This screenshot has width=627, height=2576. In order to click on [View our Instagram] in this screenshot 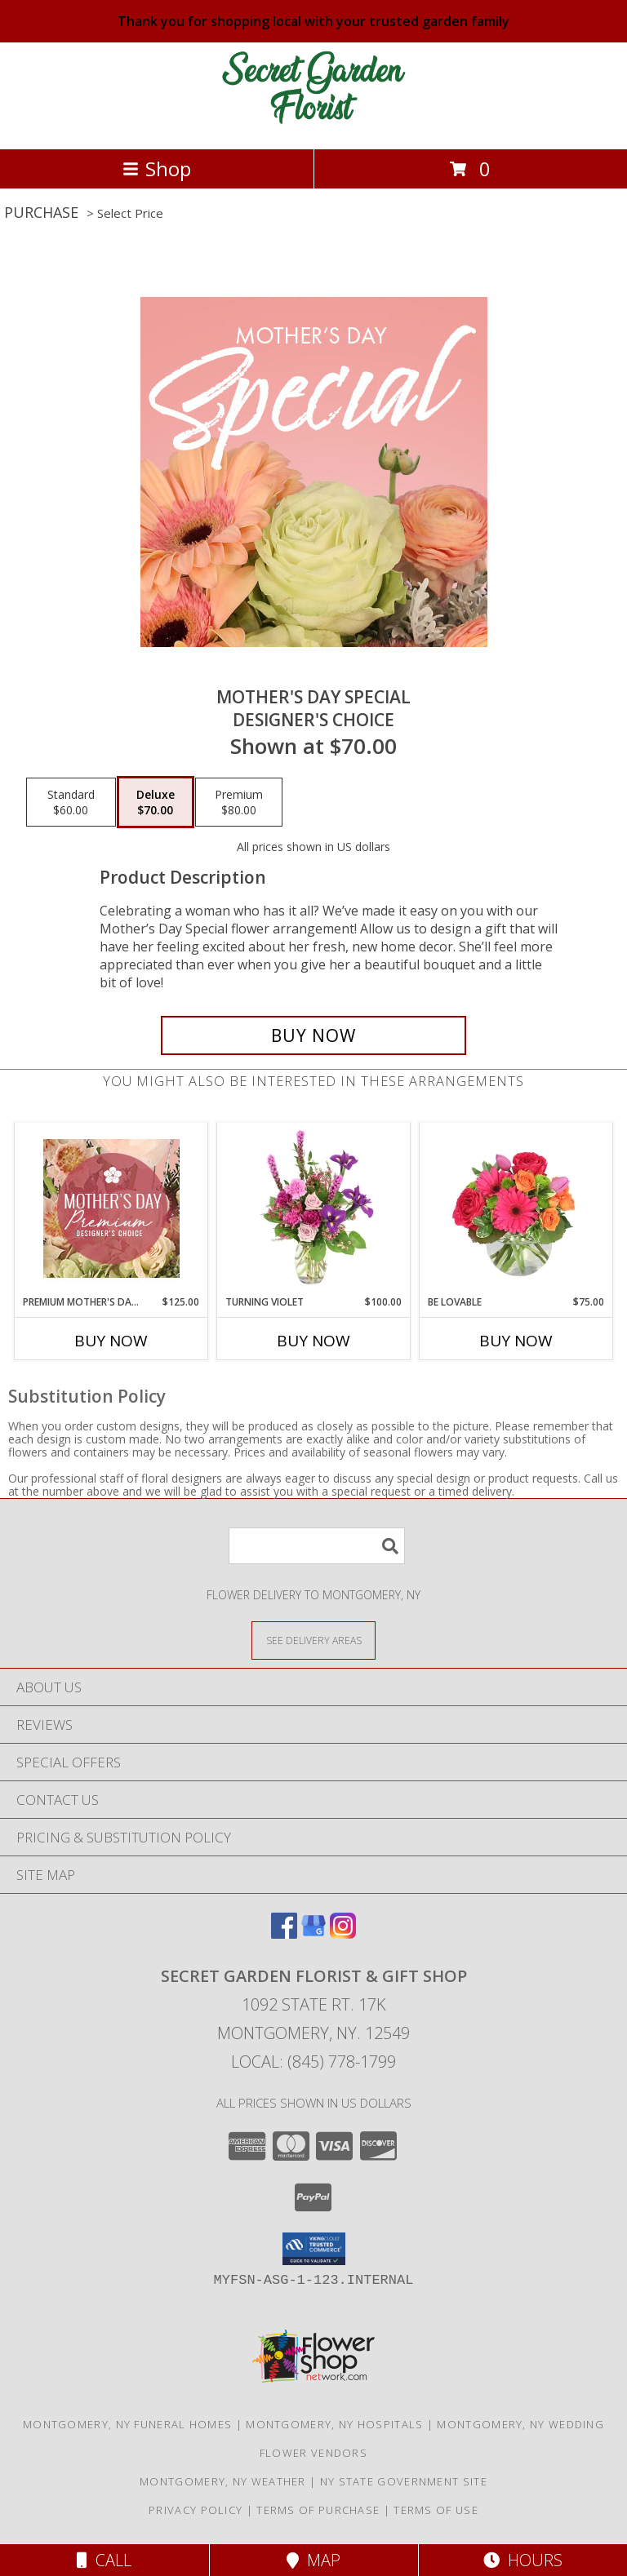, I will do `click(343, 1933)`.